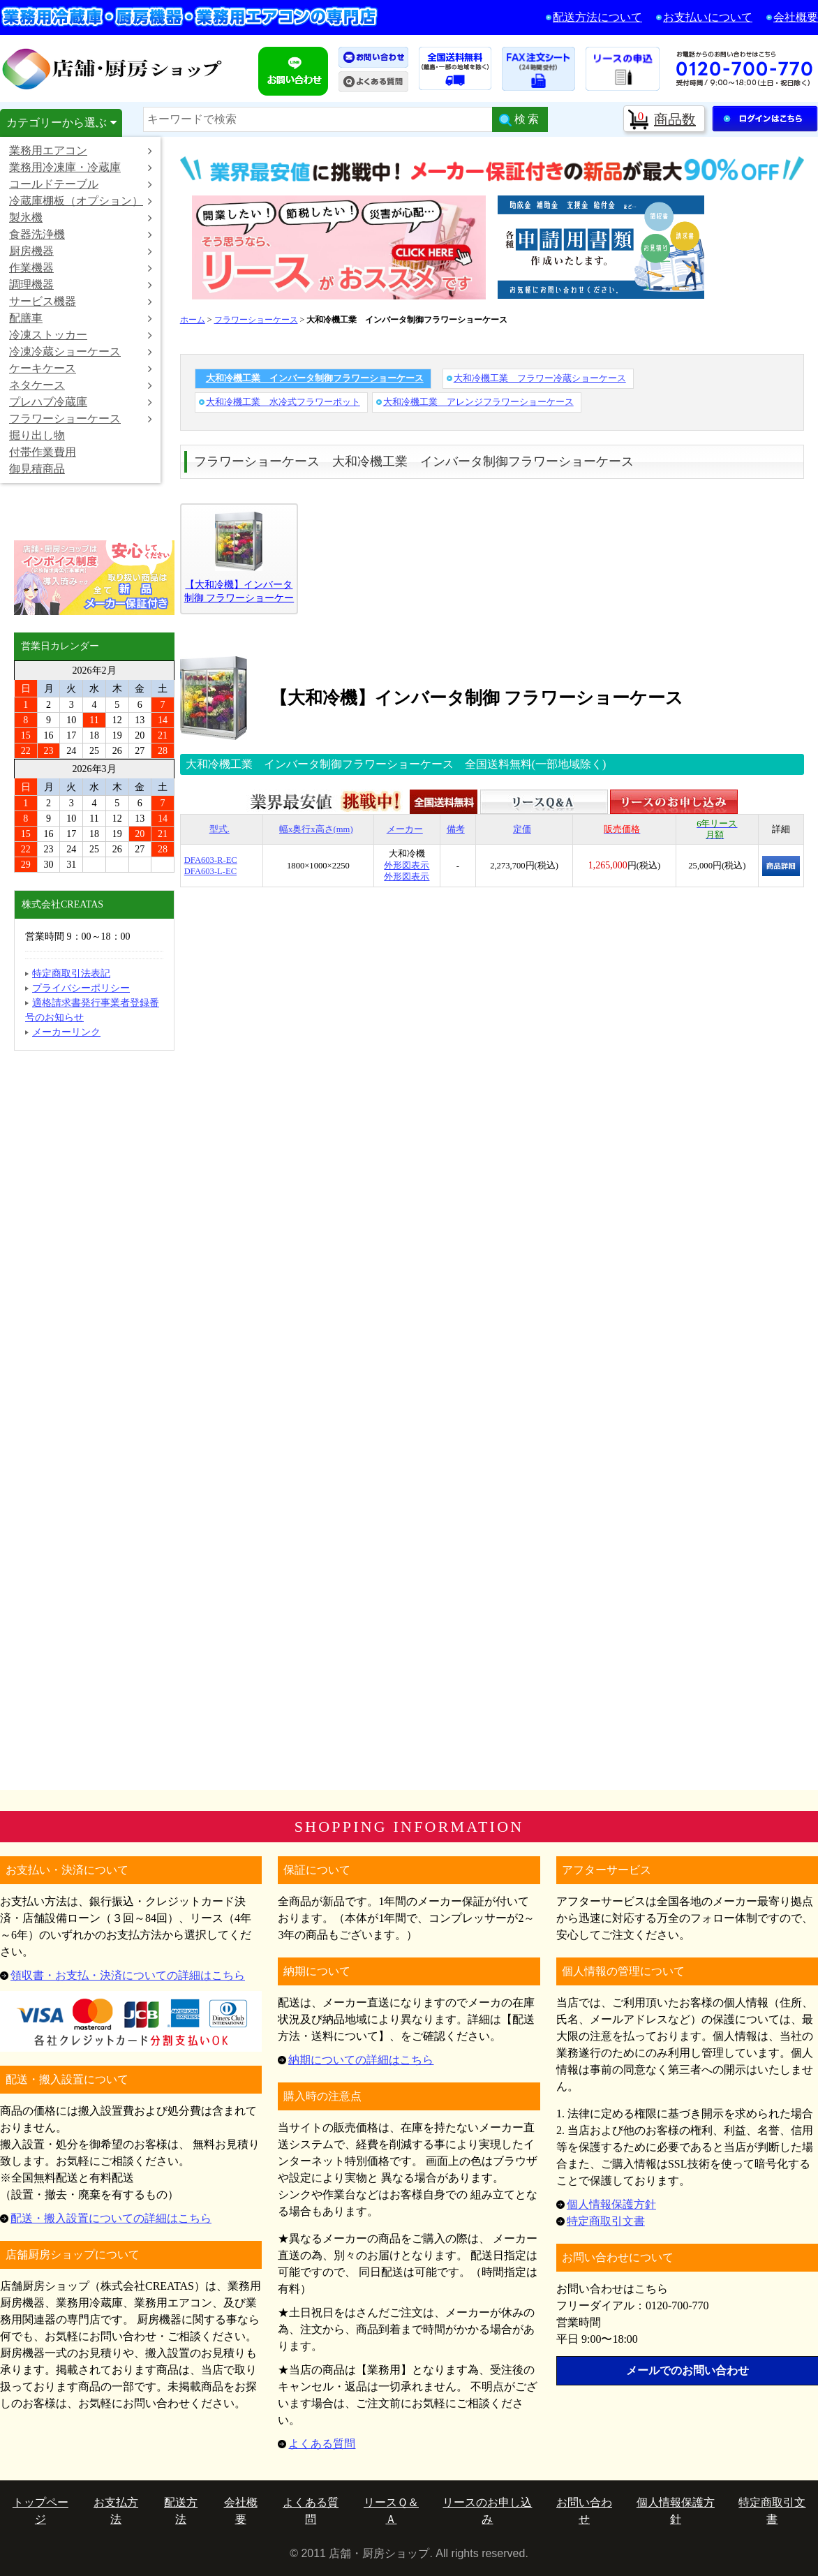 Image resolution: width=818 pixels, height=2576 pixels. What do you see at coordinates (37, 469) in the screenshot?
I see `御見積商品` at bounding box center [37, 469].